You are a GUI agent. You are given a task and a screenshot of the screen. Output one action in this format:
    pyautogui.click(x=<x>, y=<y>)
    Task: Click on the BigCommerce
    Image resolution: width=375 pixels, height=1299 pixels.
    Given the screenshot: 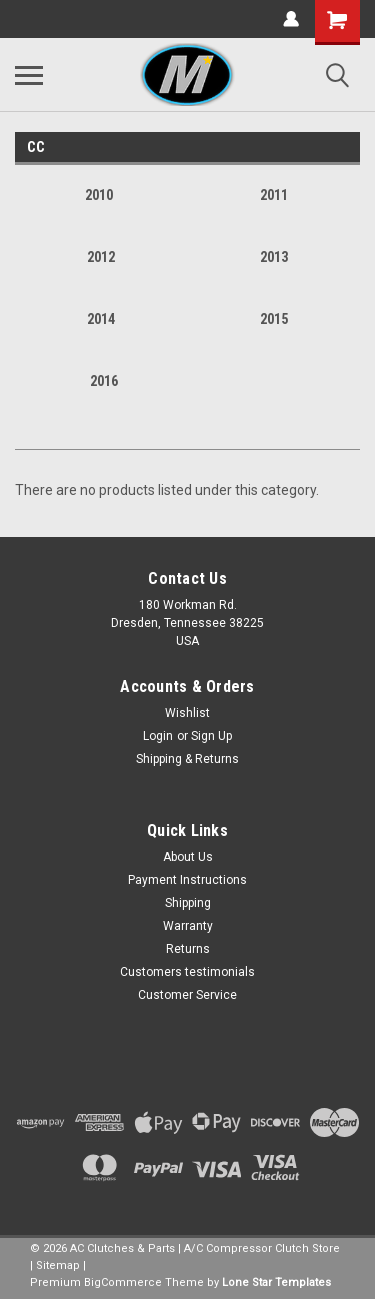 What is the action you would take?
    pyautogui.click(x=123, y=1282)
    